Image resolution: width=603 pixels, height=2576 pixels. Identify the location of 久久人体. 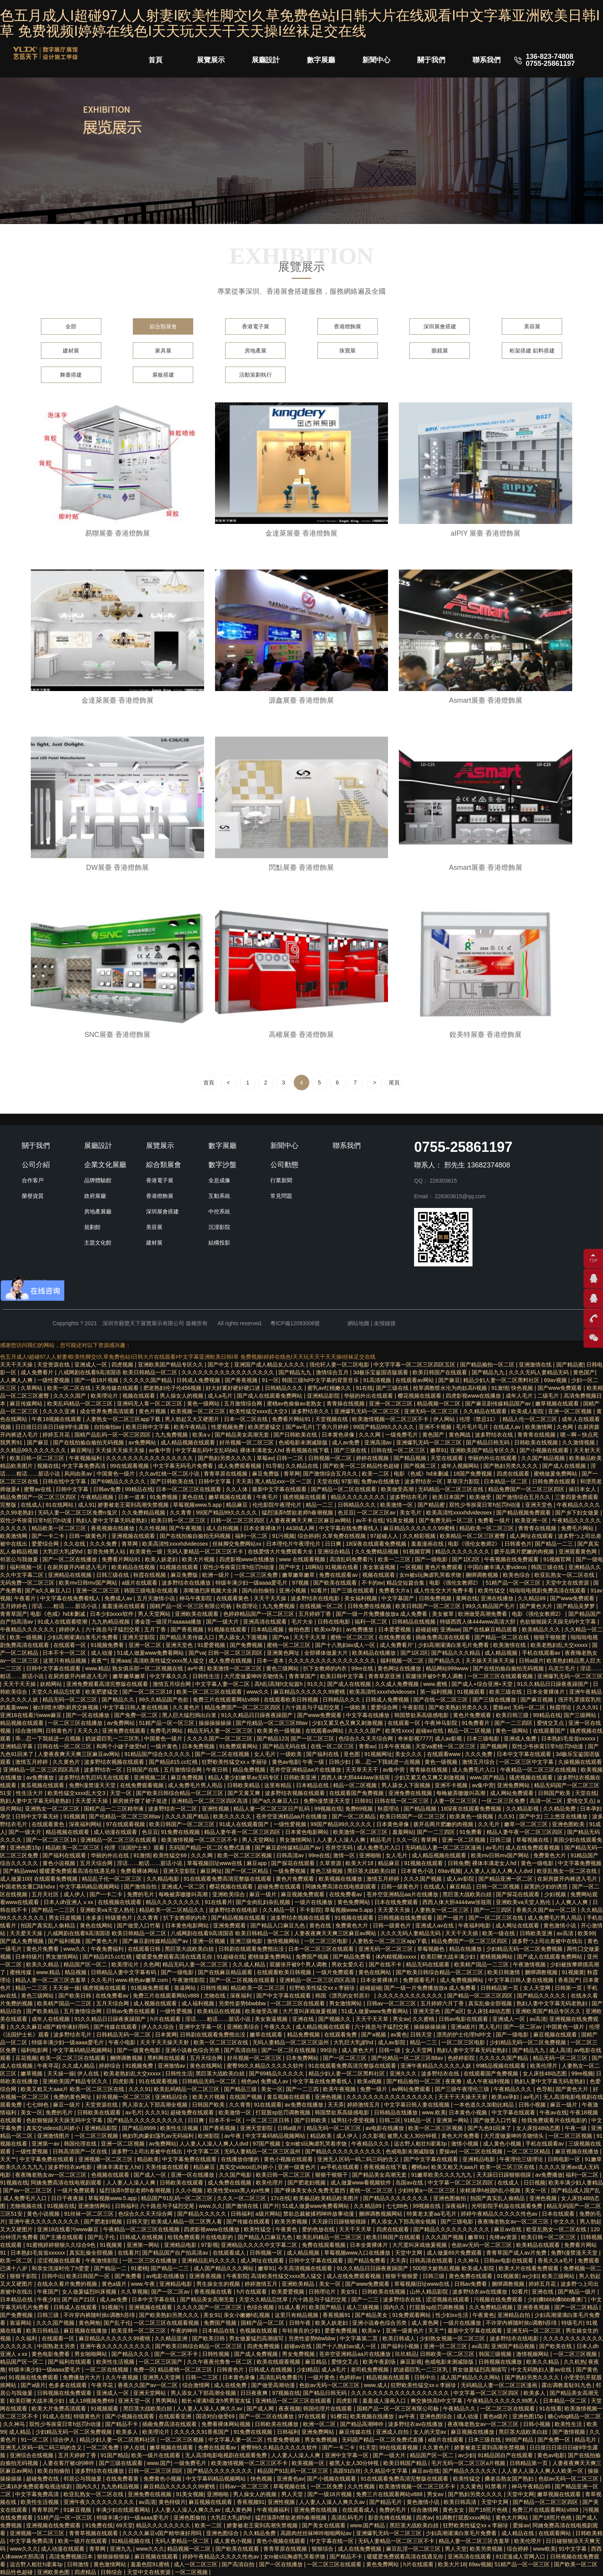
(237, 1489).